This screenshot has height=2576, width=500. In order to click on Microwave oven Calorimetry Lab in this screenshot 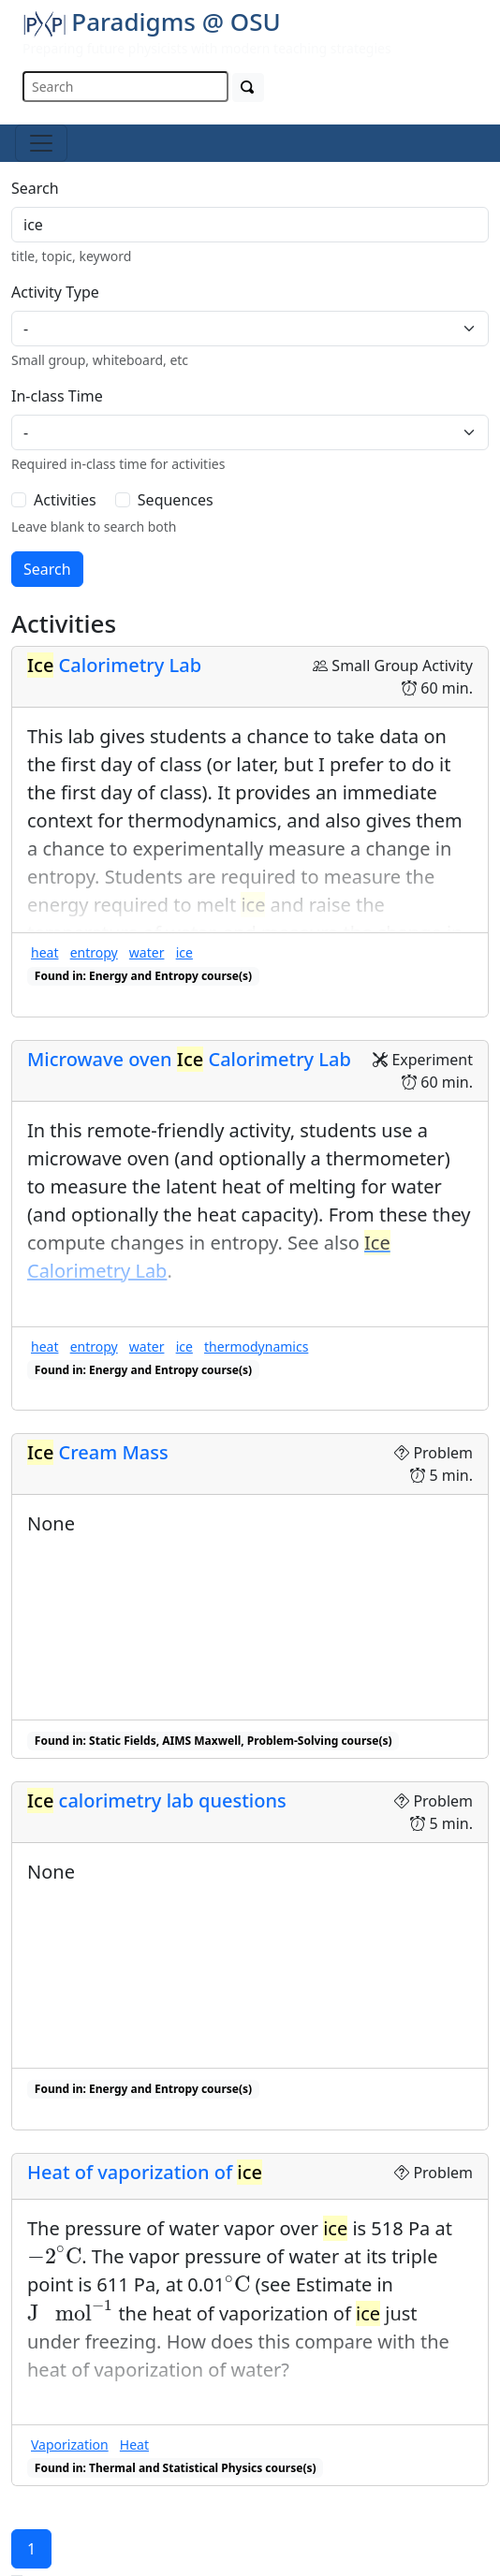, I will do `click(189, 1059)`.